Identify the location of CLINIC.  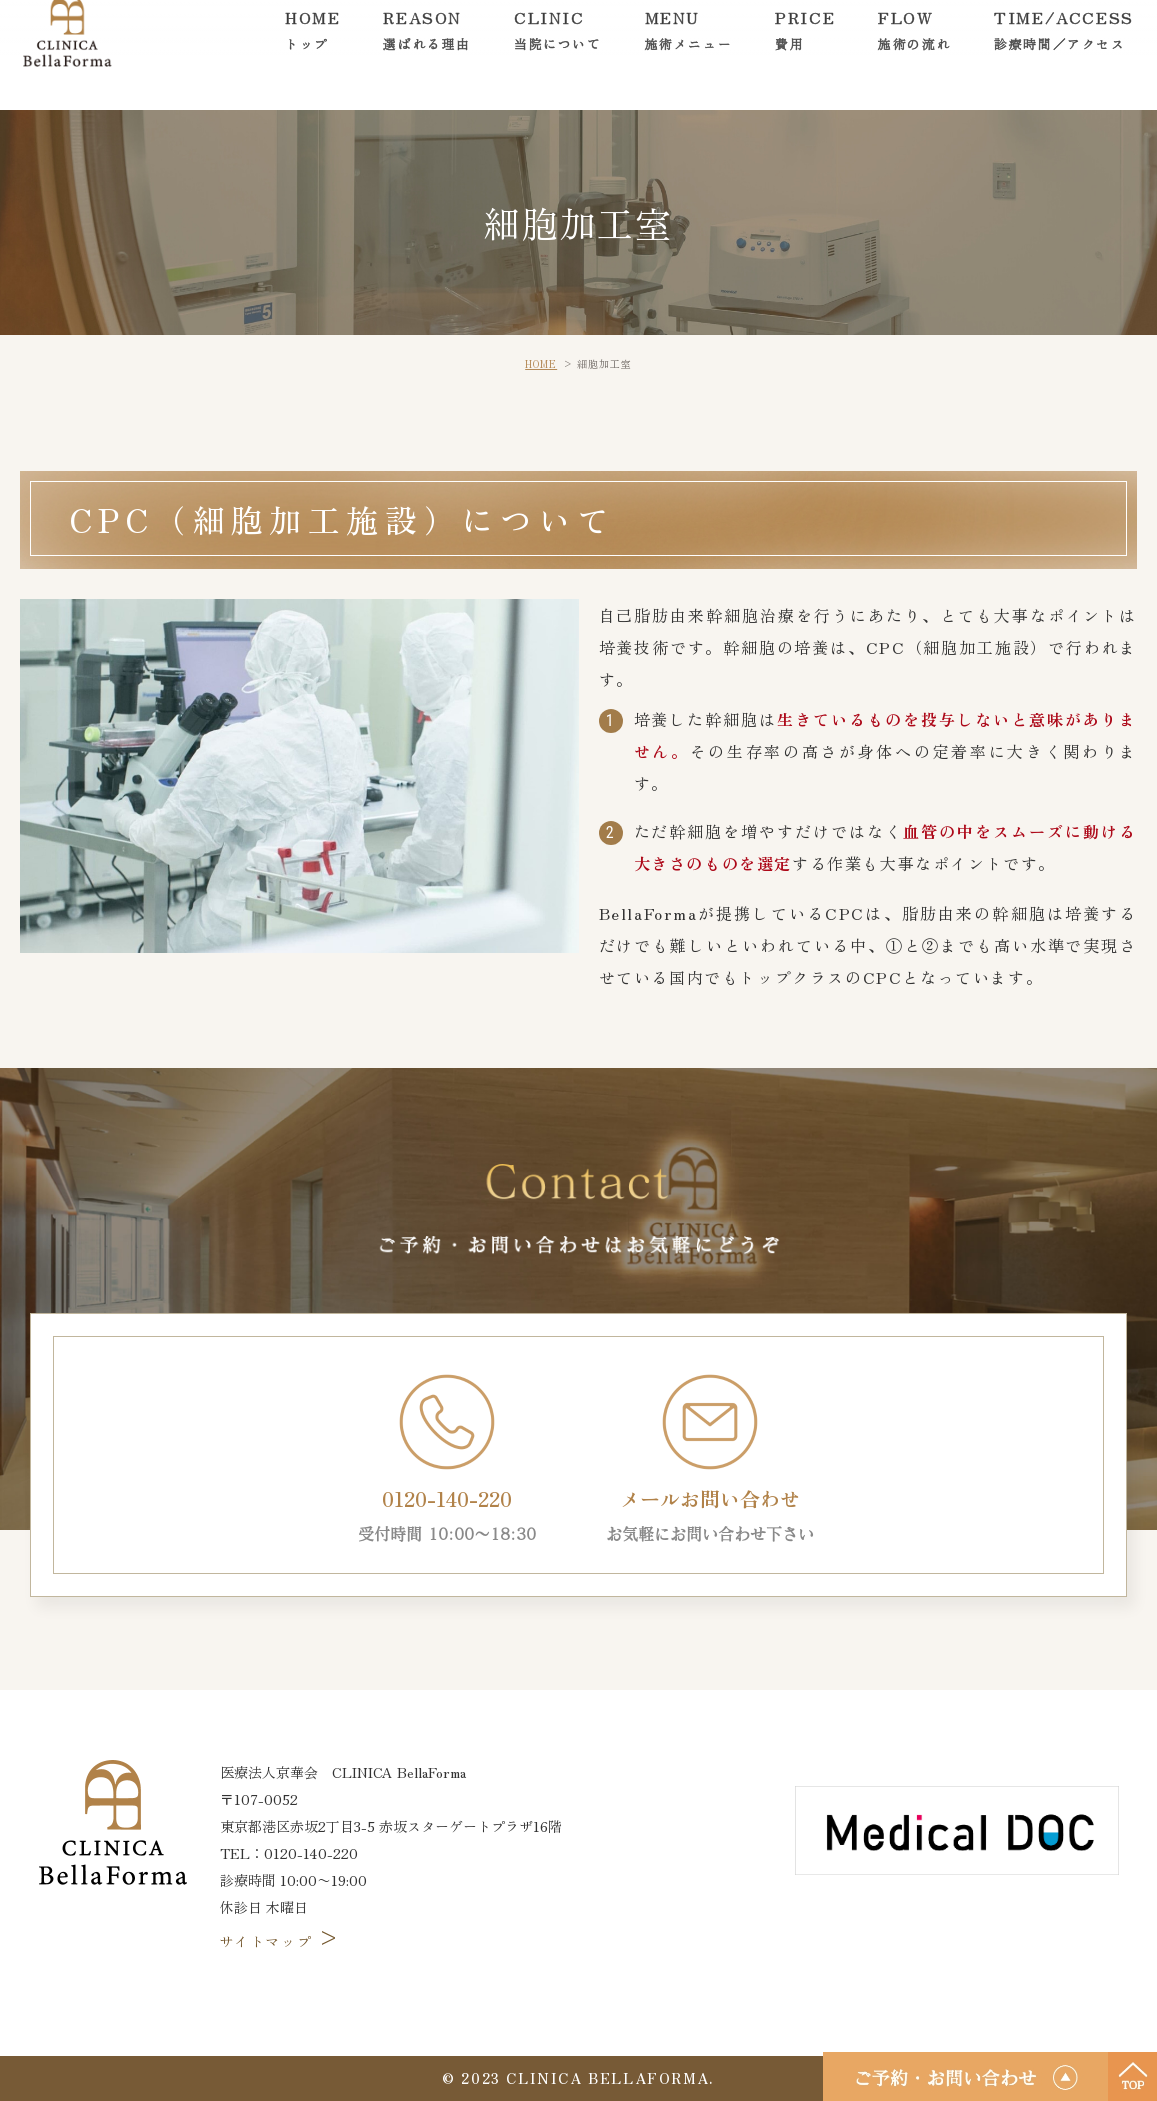
(558, 54).